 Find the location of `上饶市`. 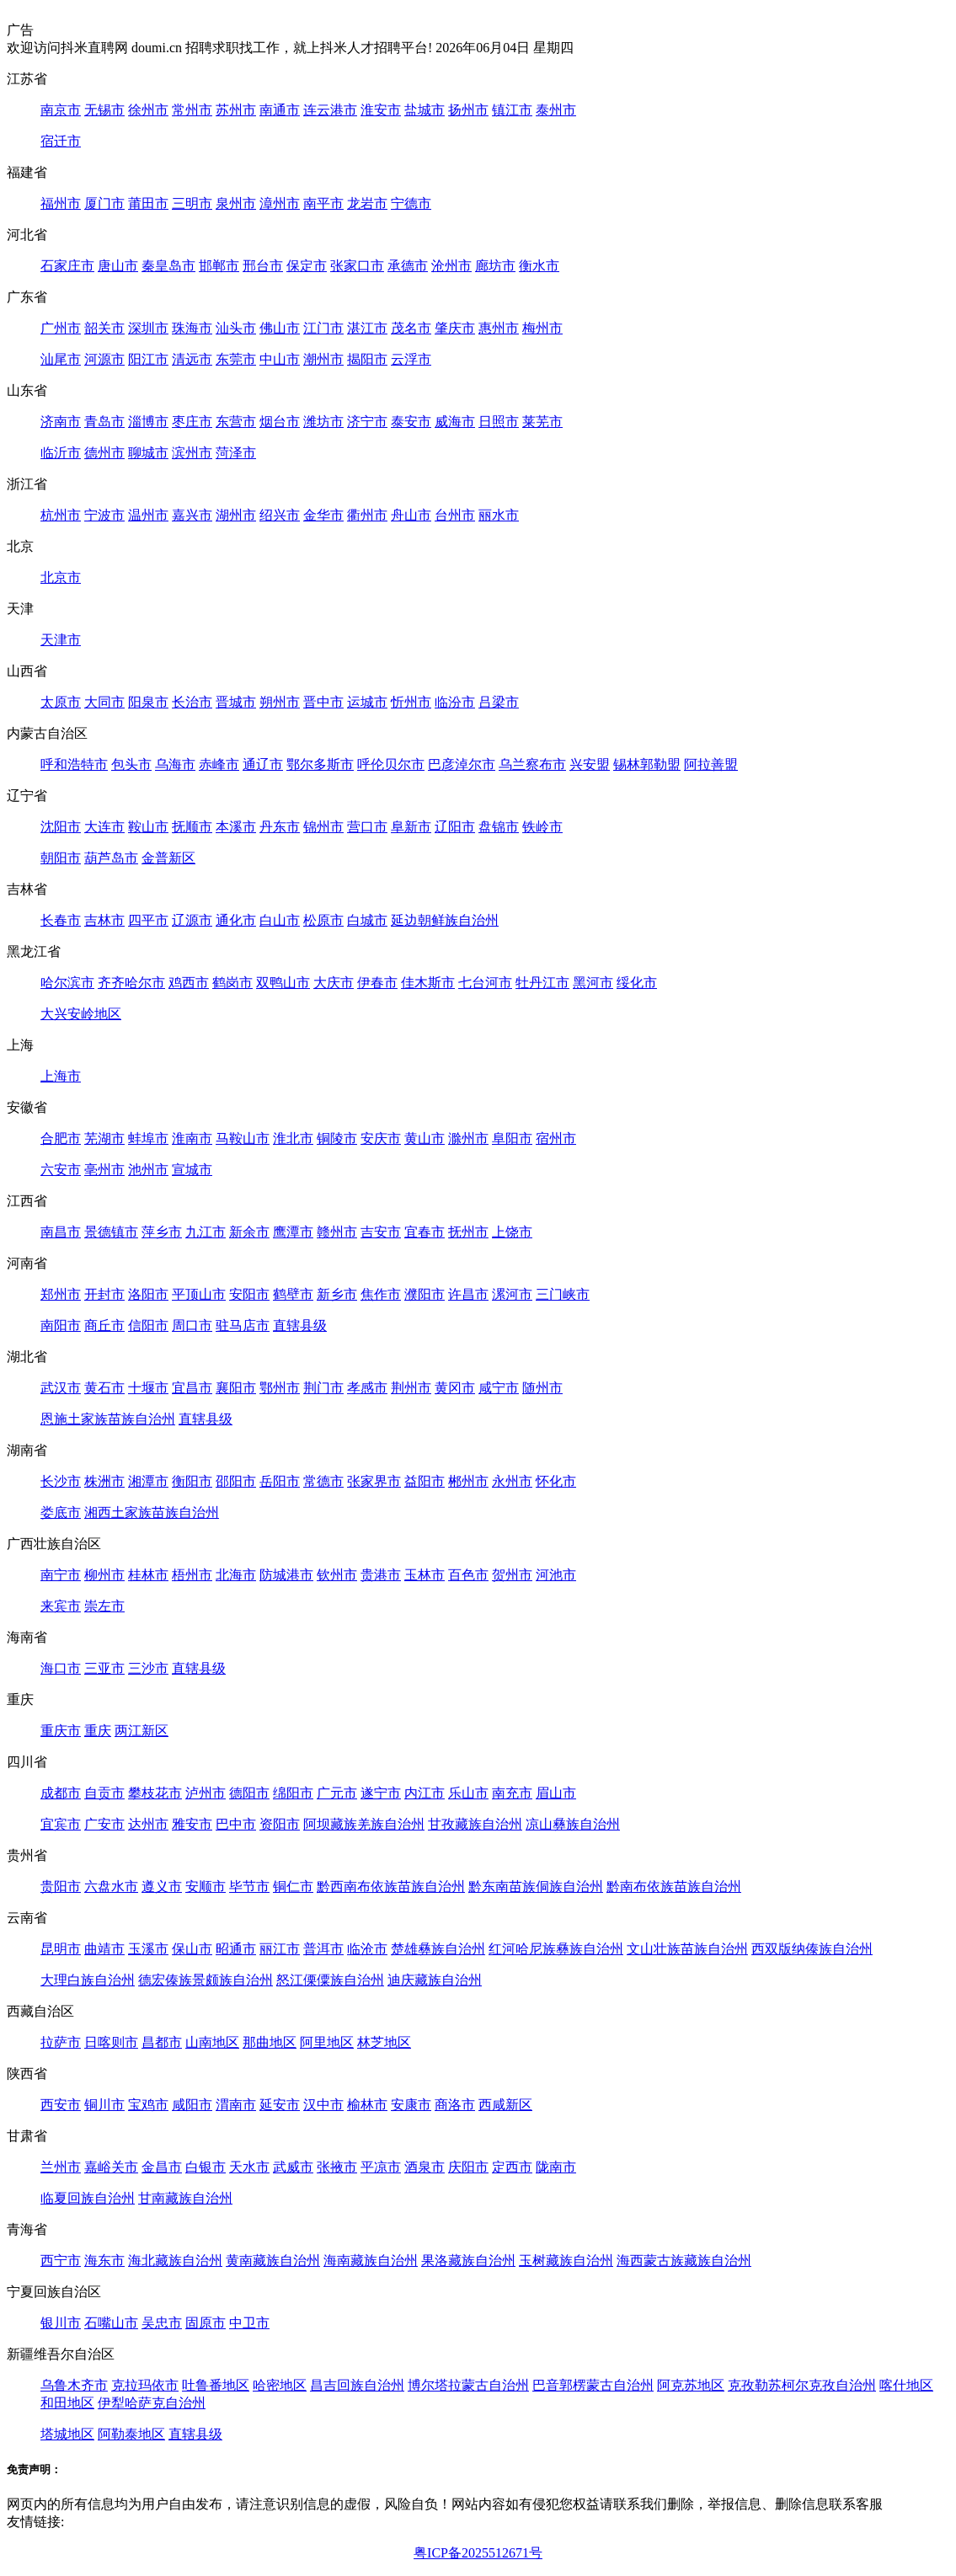

上饶市 is located at coordinates (512, 1232).